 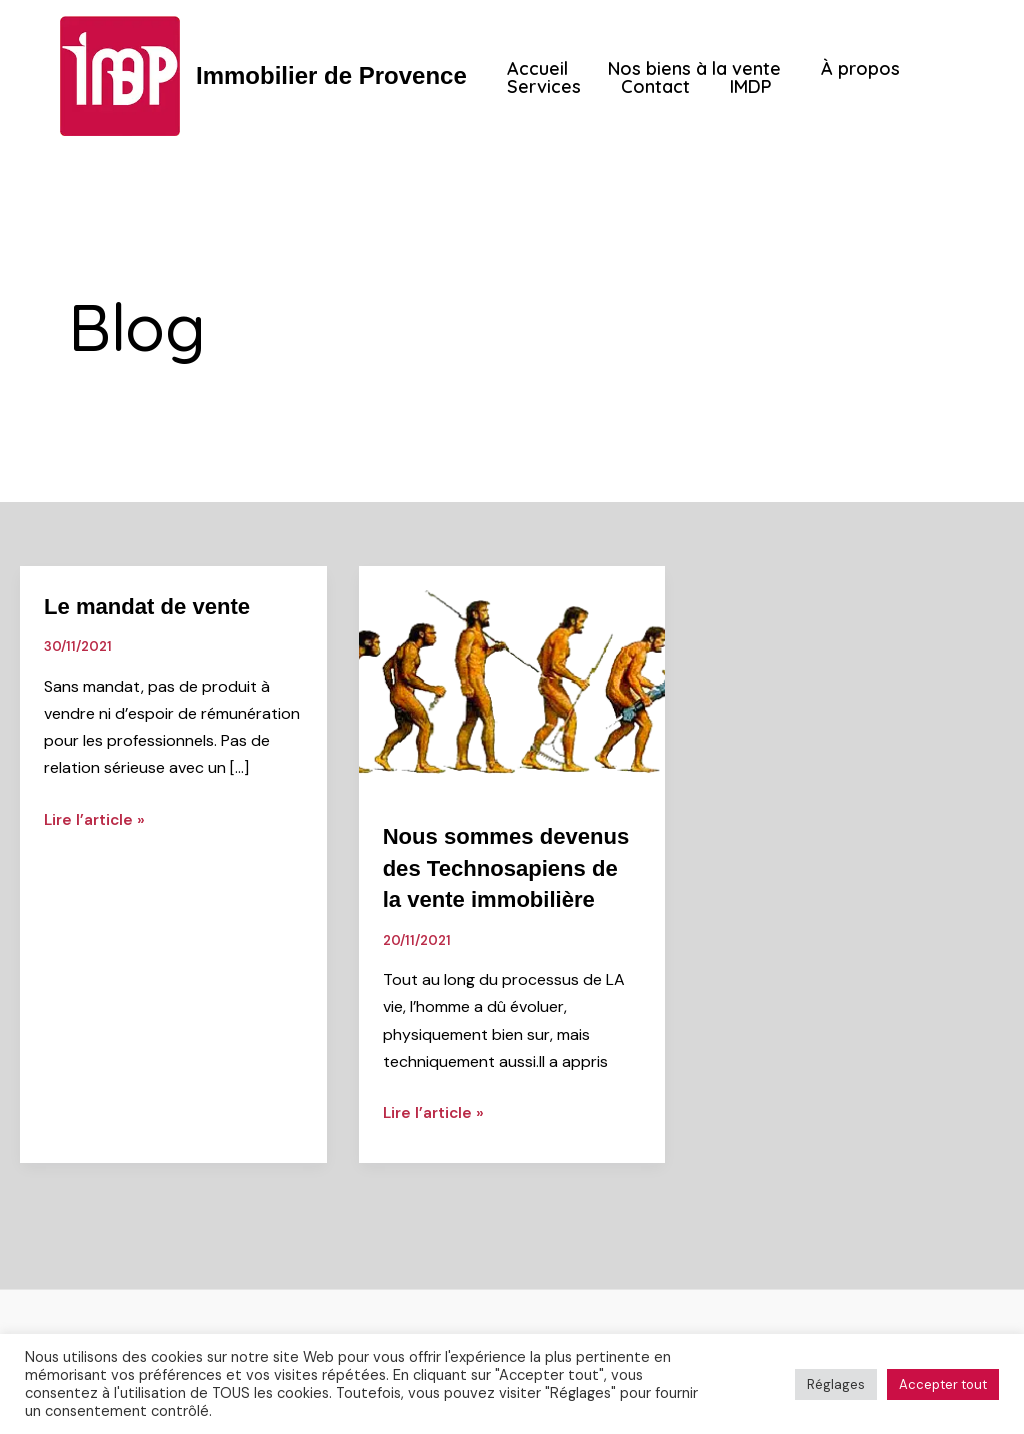 What do you see at coordinates (943, 1384) in the screenshot?
I see `Accepter tout [button]` at bounding box center [943, 1384].